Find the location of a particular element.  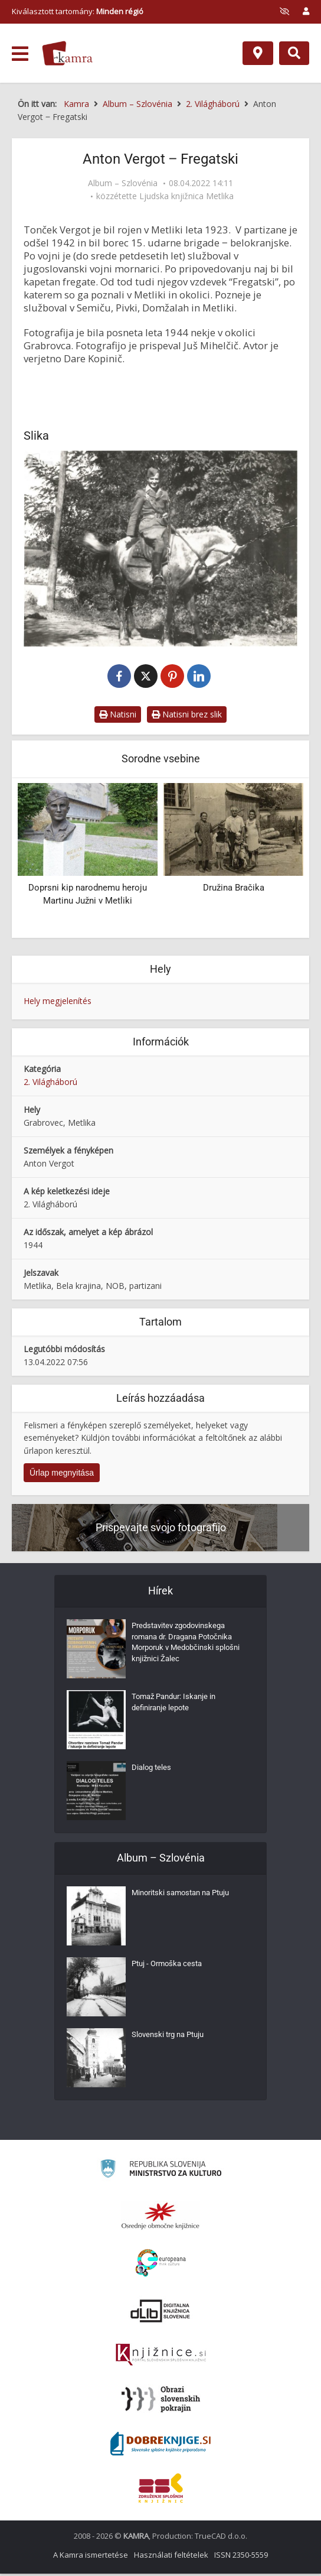

Slovenski trg na Ptuju is located at coordinates (171, 2039).